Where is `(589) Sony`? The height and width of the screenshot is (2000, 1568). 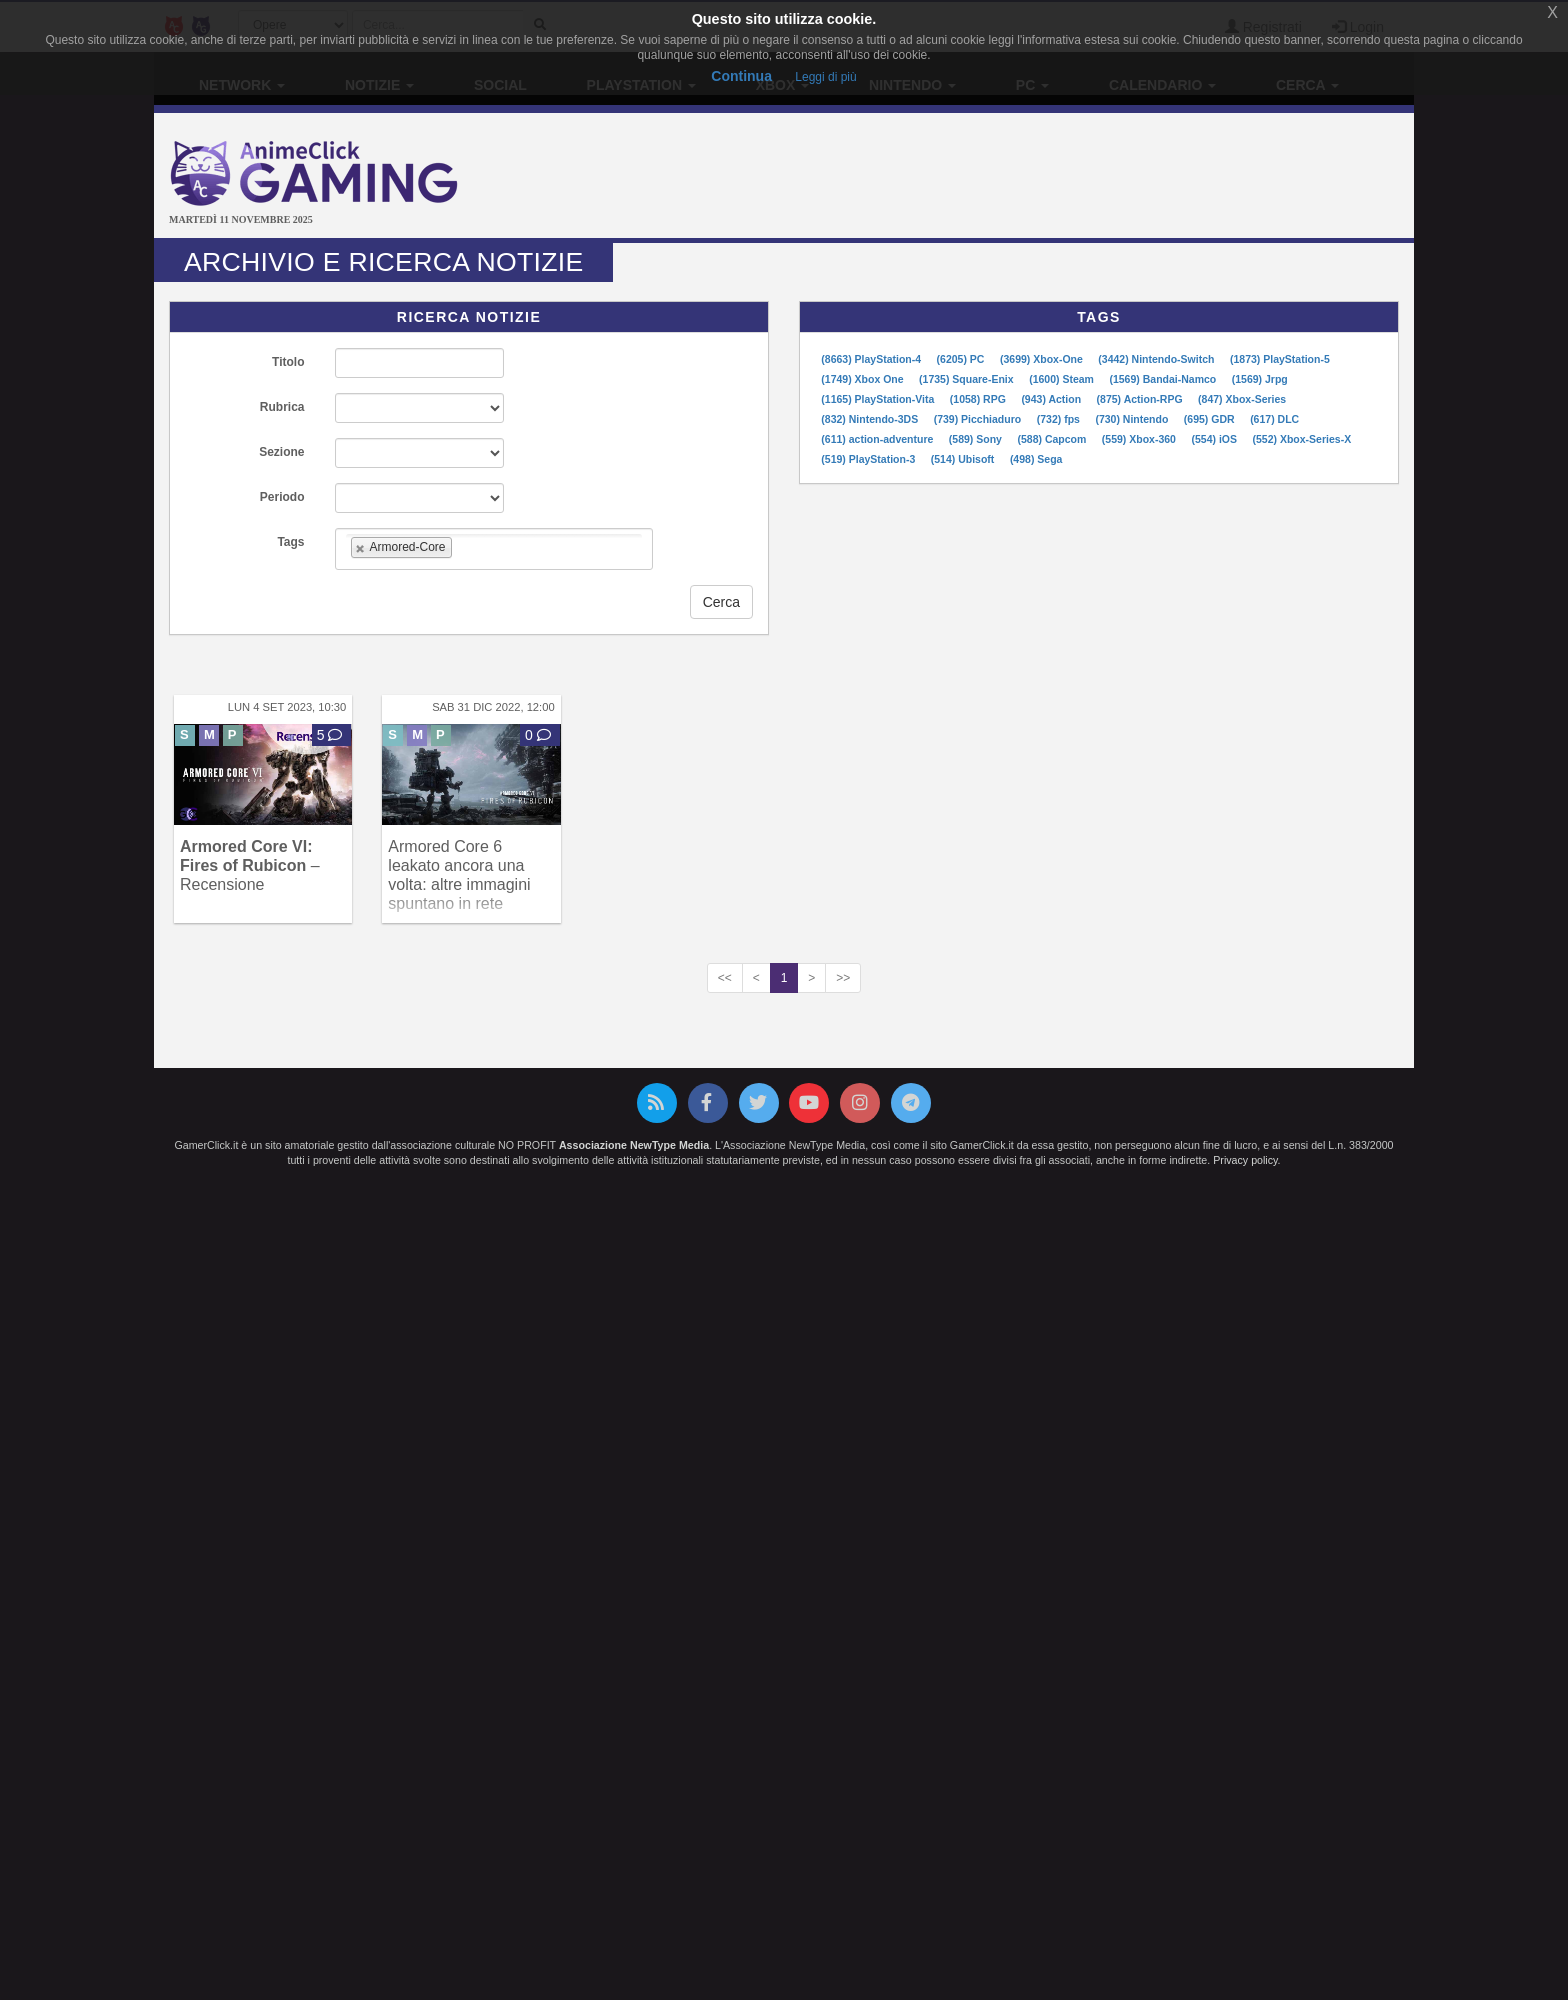 (589) Sony is located at coordinates (977, 439).